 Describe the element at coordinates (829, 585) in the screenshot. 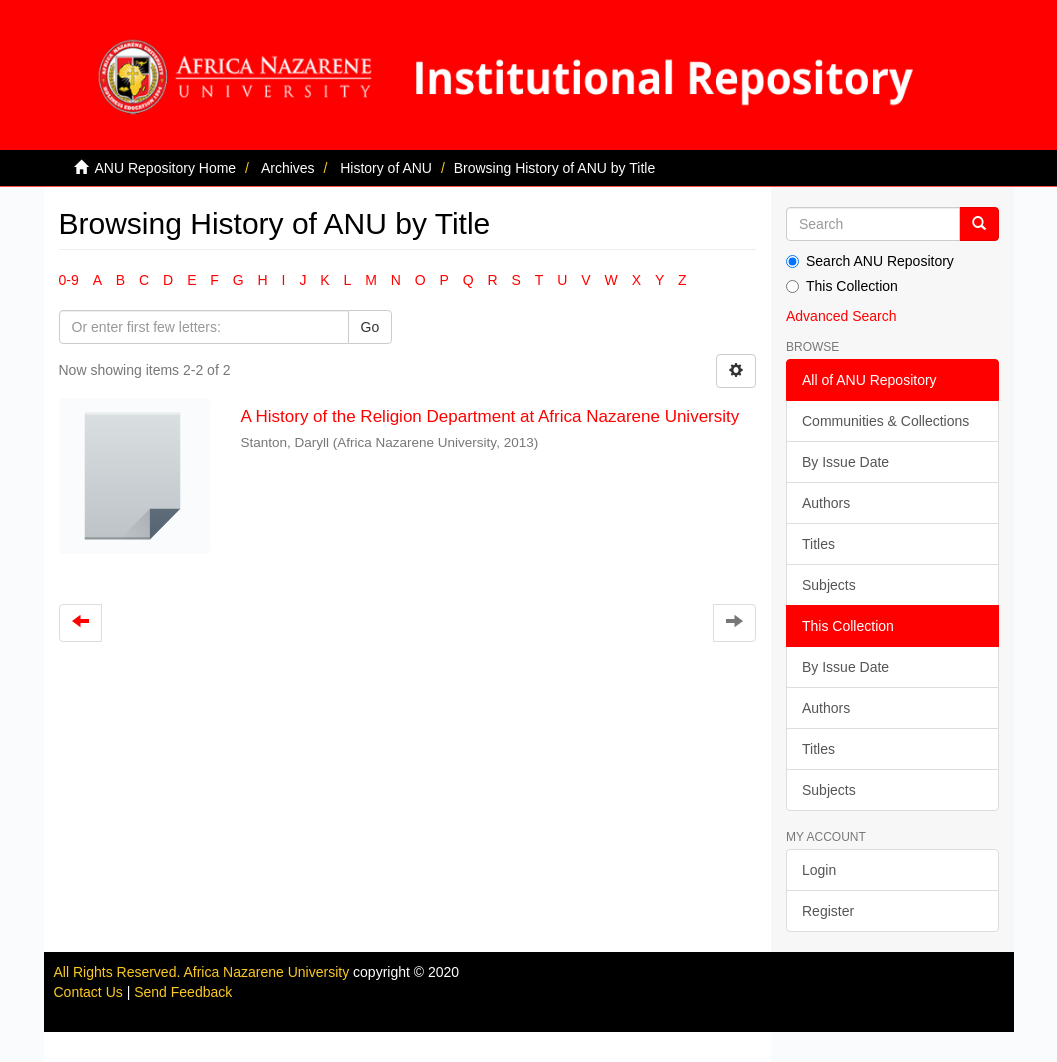

I see `Subjects` at that location.